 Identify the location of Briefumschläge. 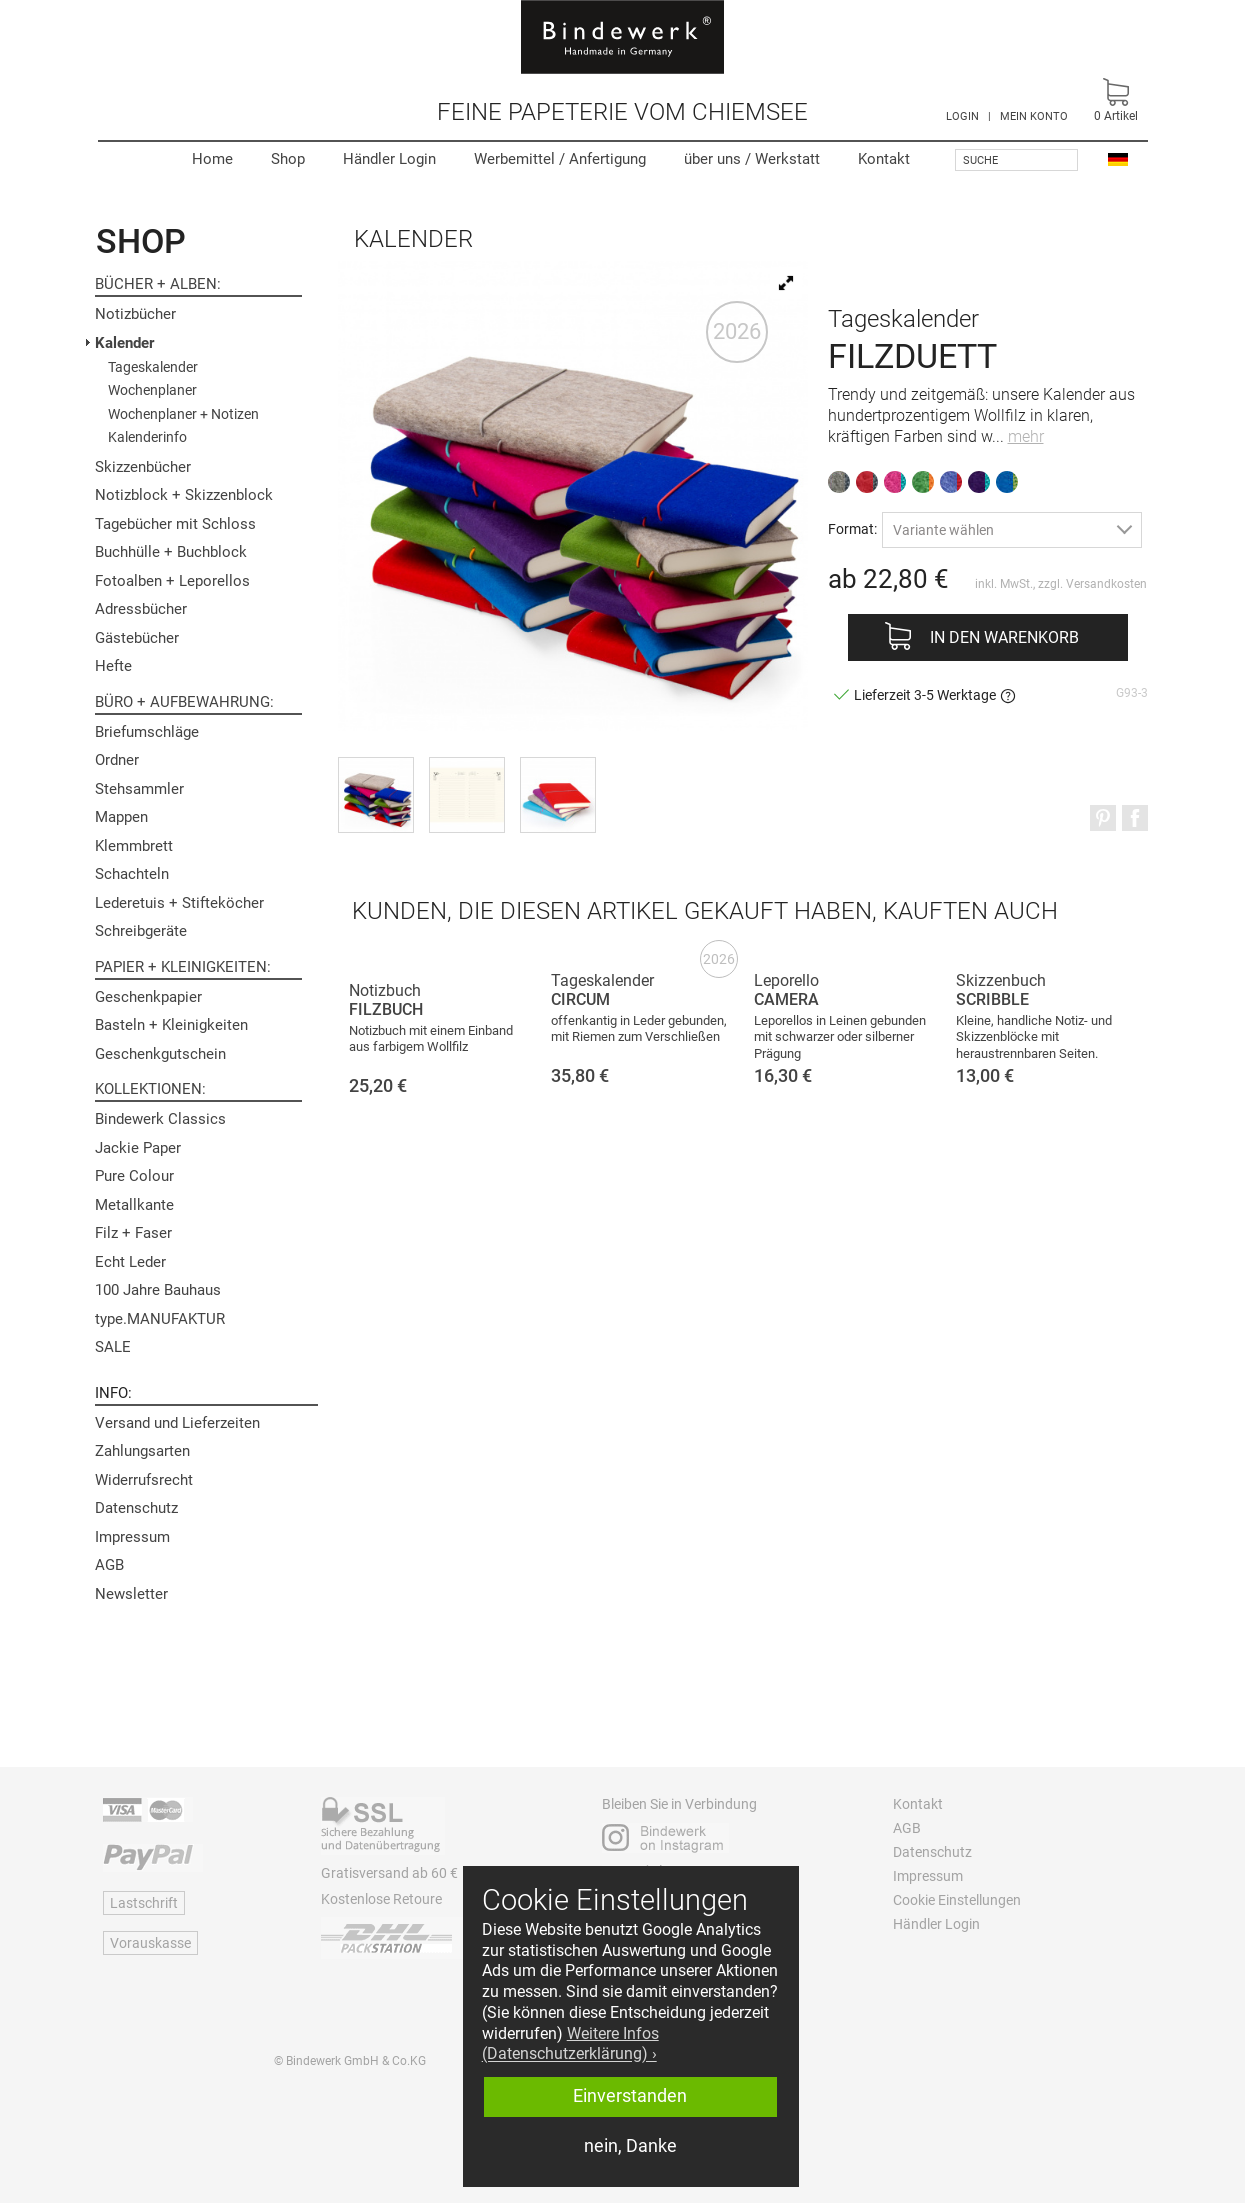
(147, 732).